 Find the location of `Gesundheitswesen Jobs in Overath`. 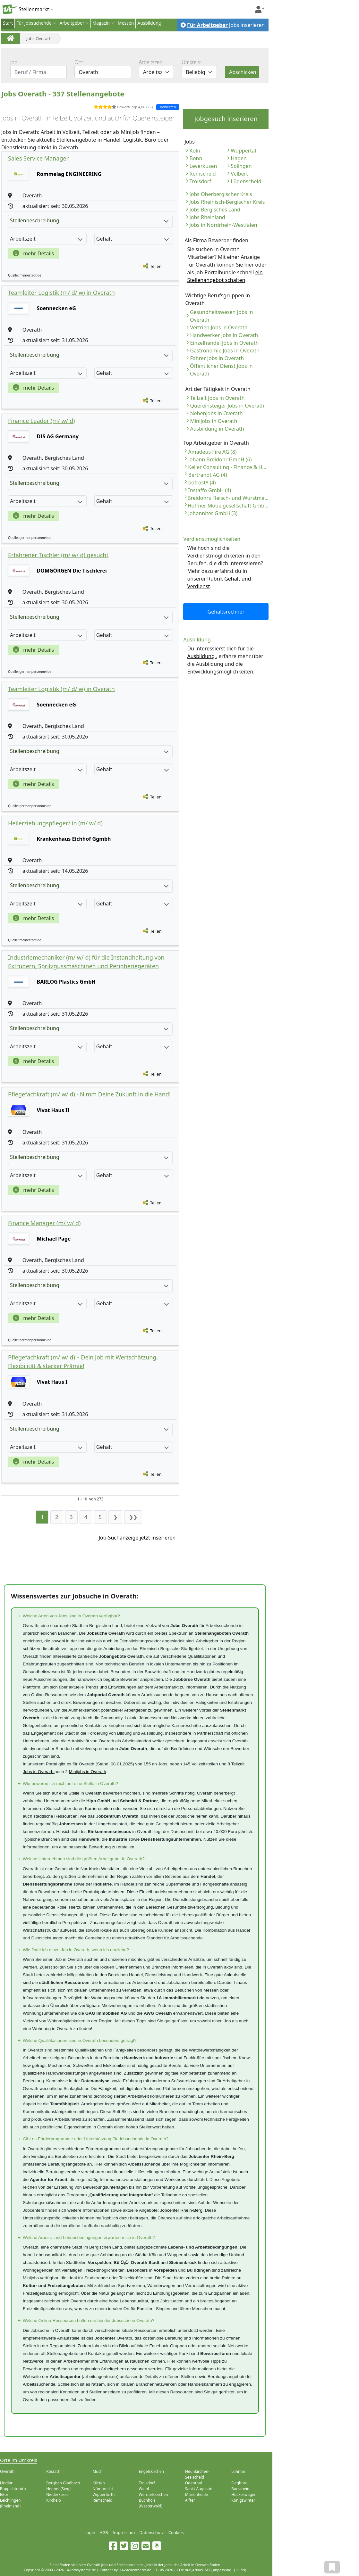

Gesundheitswesen Jobs in Overath is located at coordinates (221, 316).